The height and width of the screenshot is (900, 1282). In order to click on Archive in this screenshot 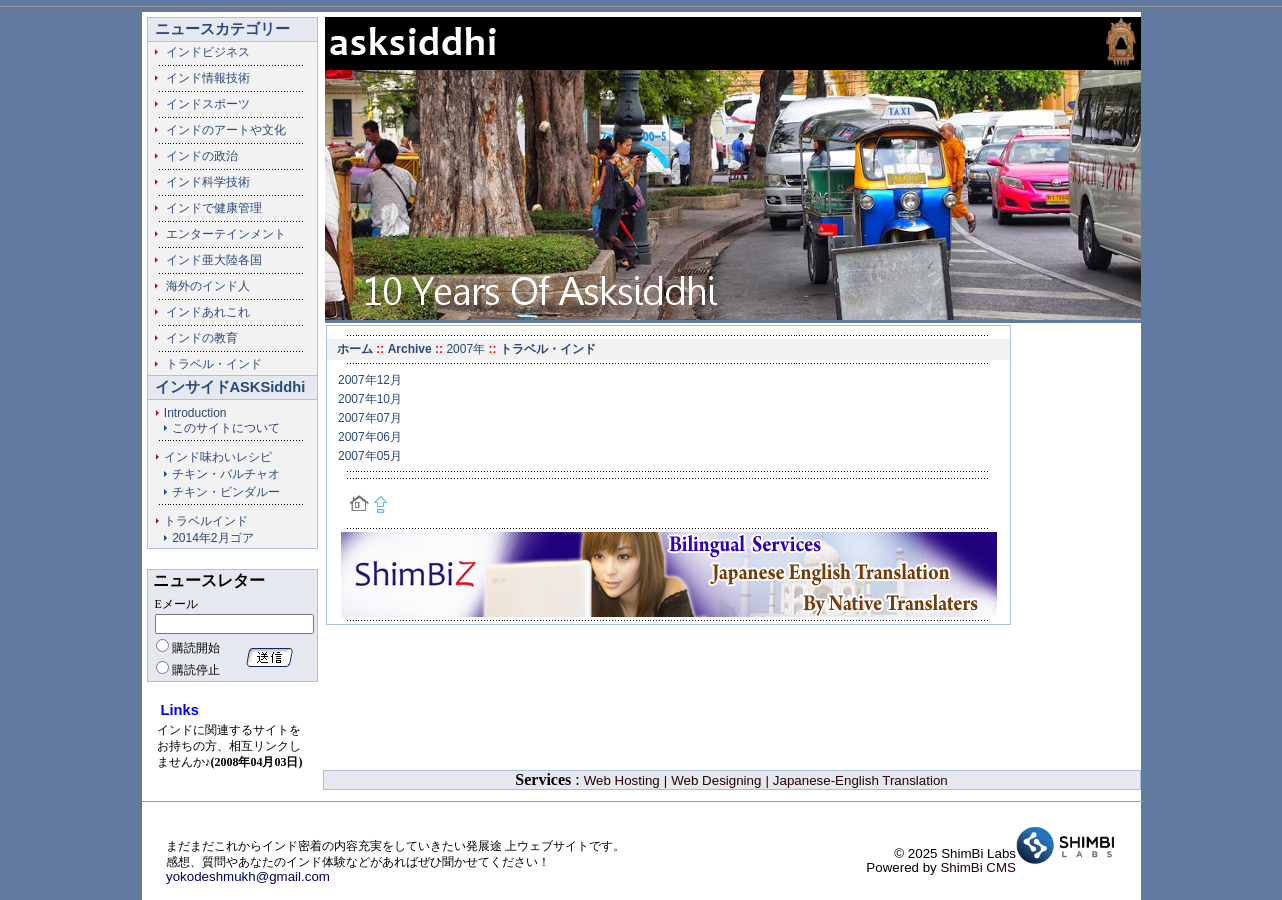, I will do `click(410, 349)`.